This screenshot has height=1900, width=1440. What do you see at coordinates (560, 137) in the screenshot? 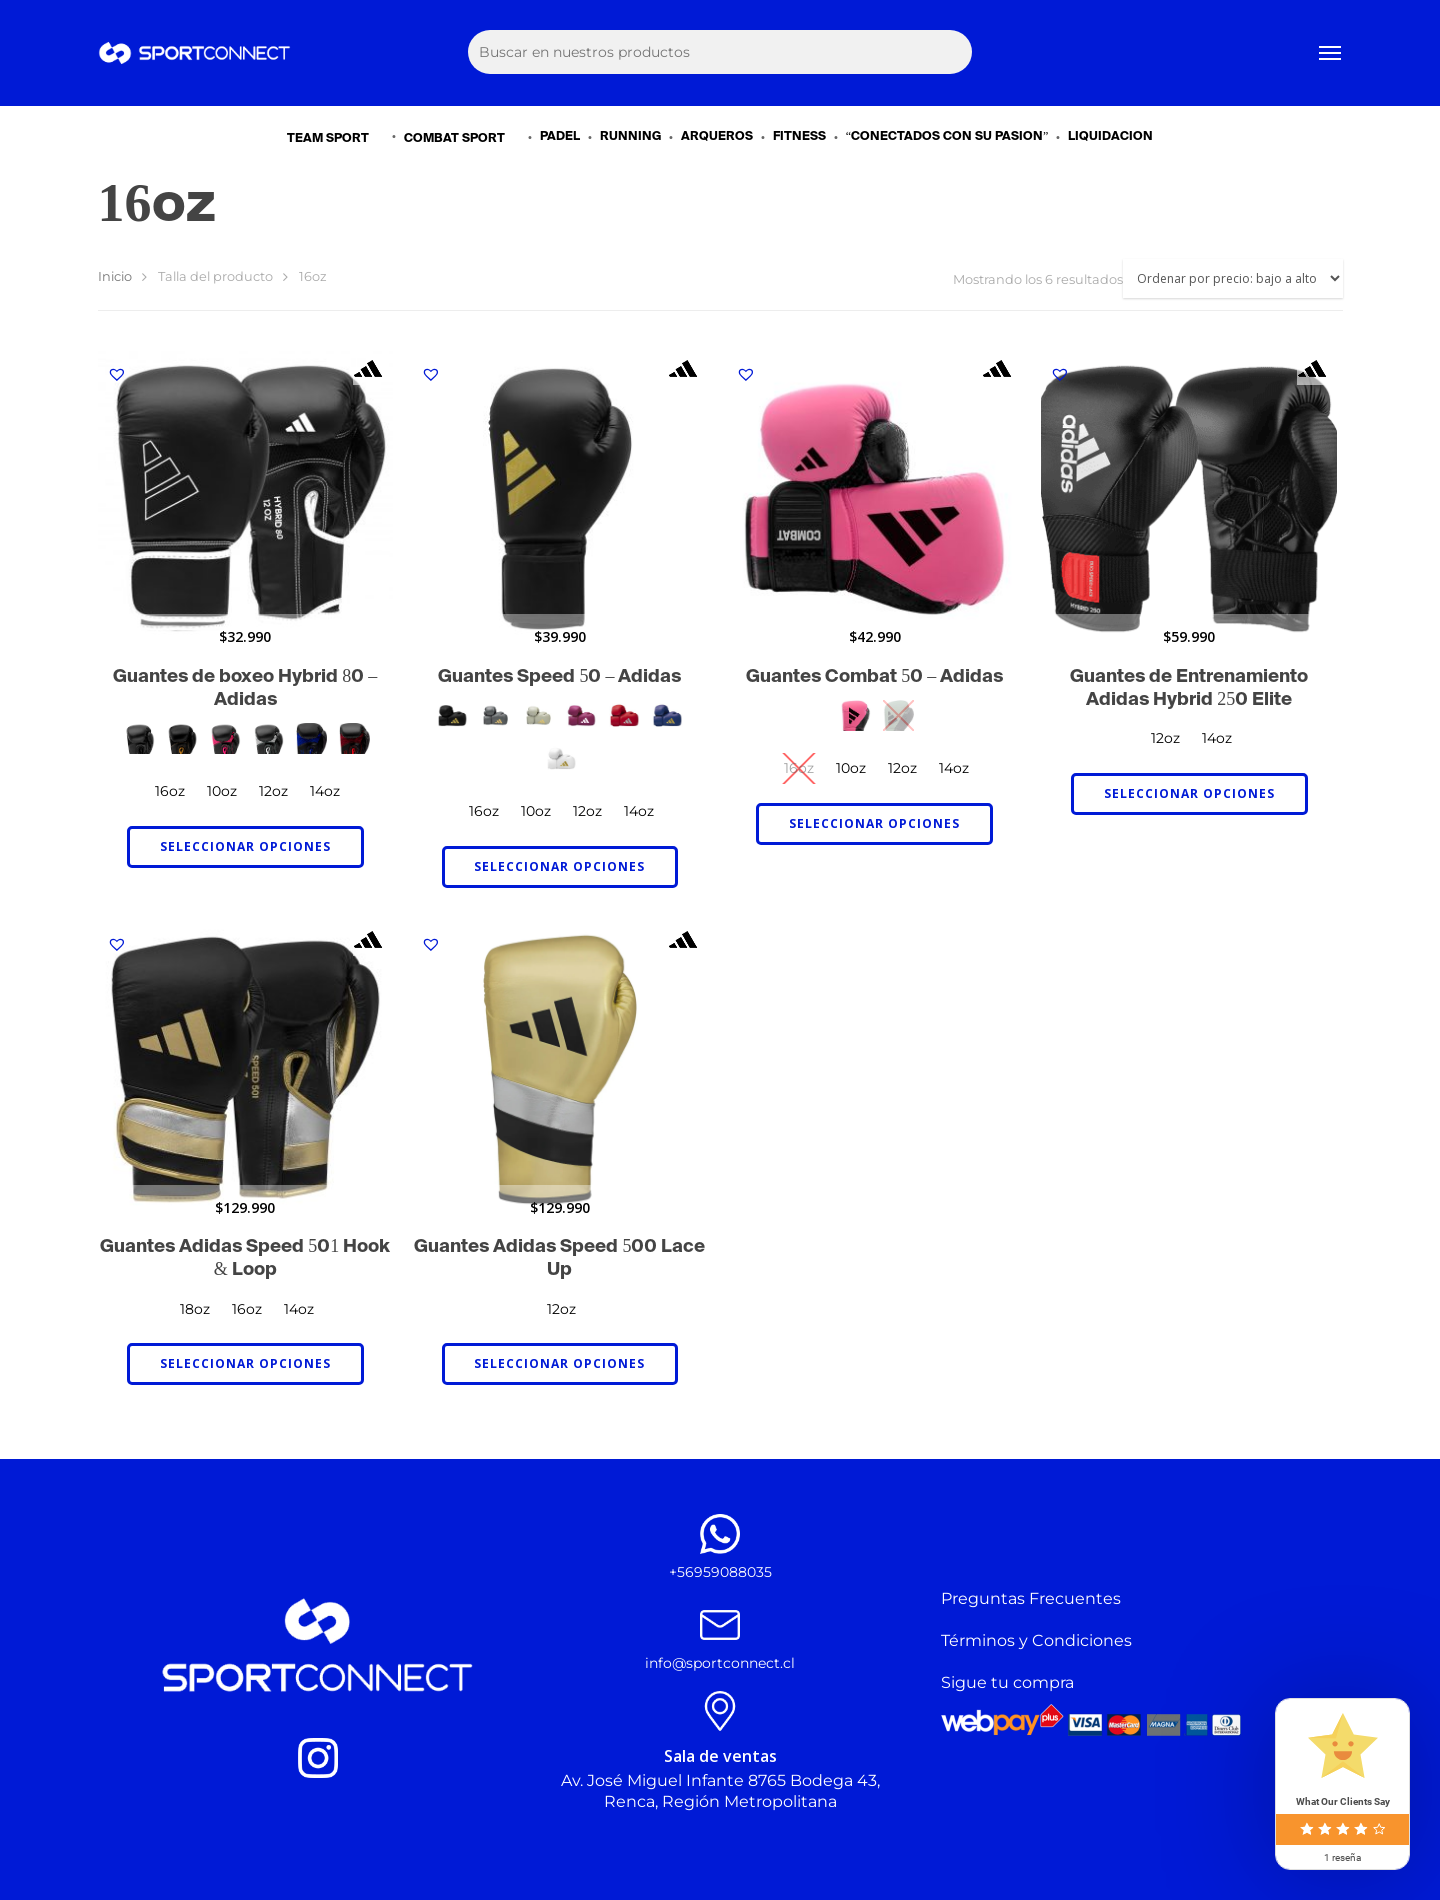
I see `PADEL` at bounding box center [560, 137].